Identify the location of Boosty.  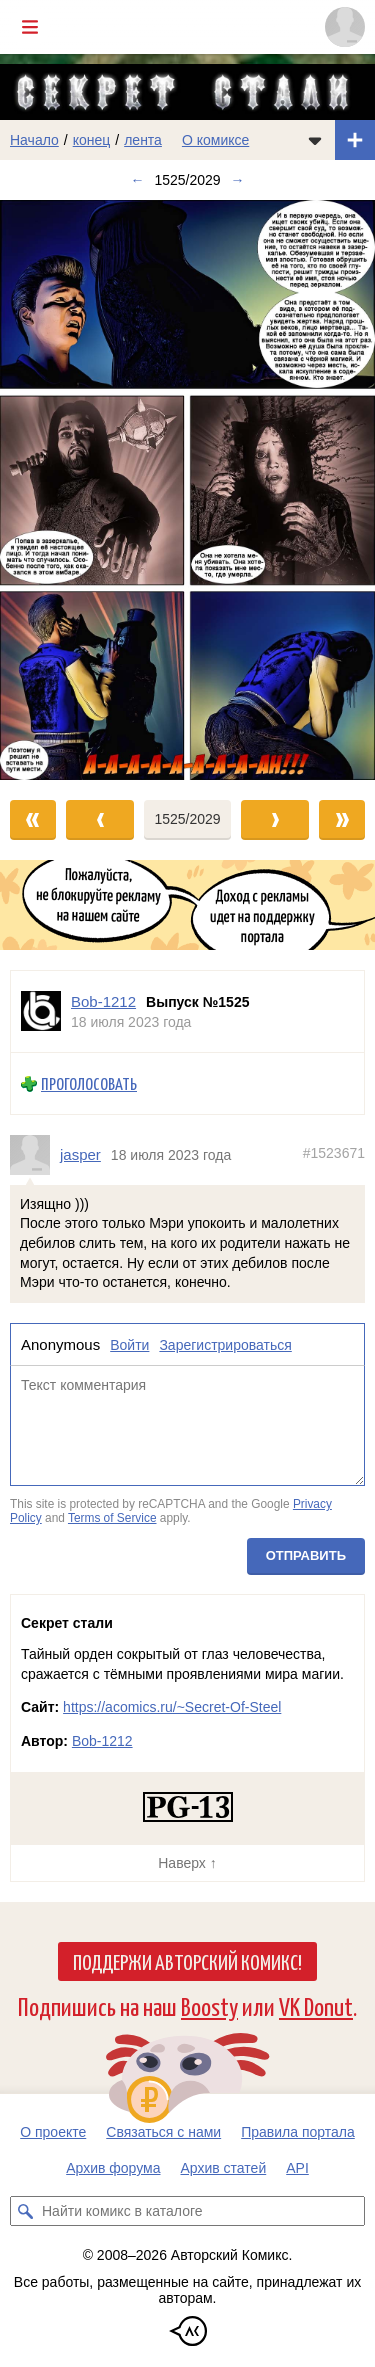
(209, 2005).